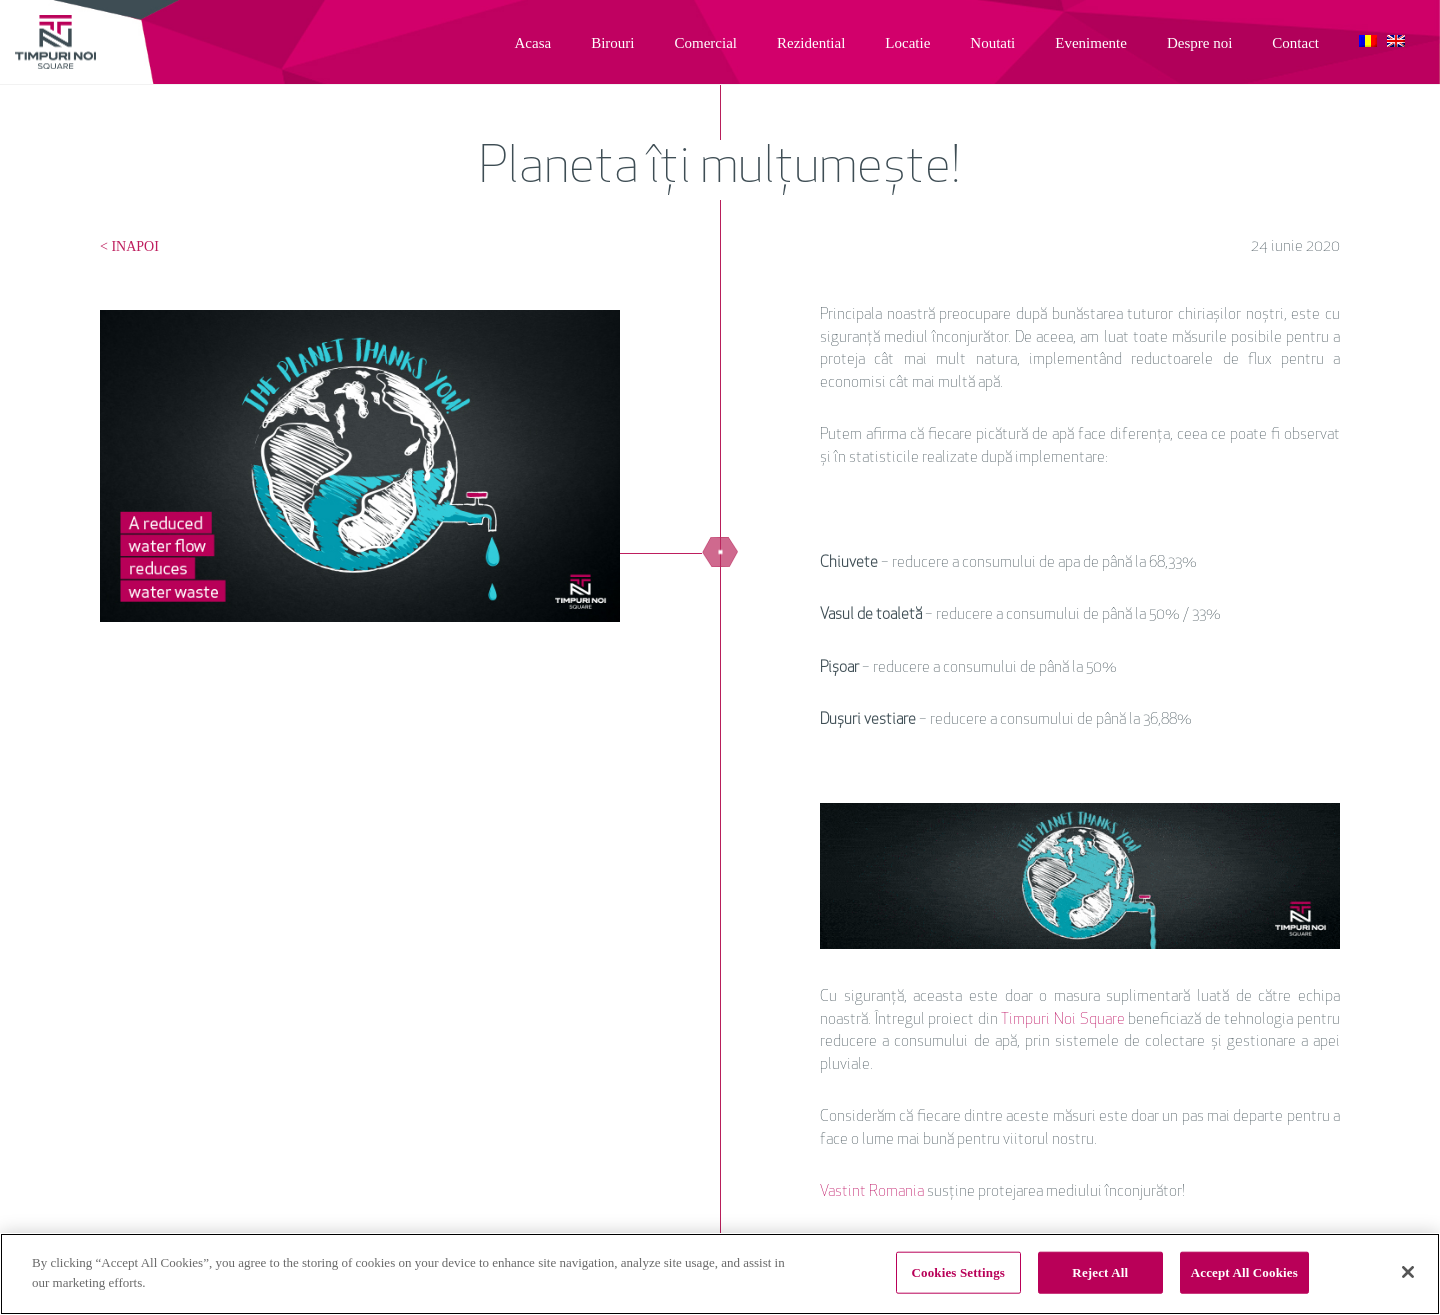 The image size is (1440, 1315). What do you see at coordinates (1199, 43) in the screenshot?
I see `Despre noi` at bounding box center [1199, 43].